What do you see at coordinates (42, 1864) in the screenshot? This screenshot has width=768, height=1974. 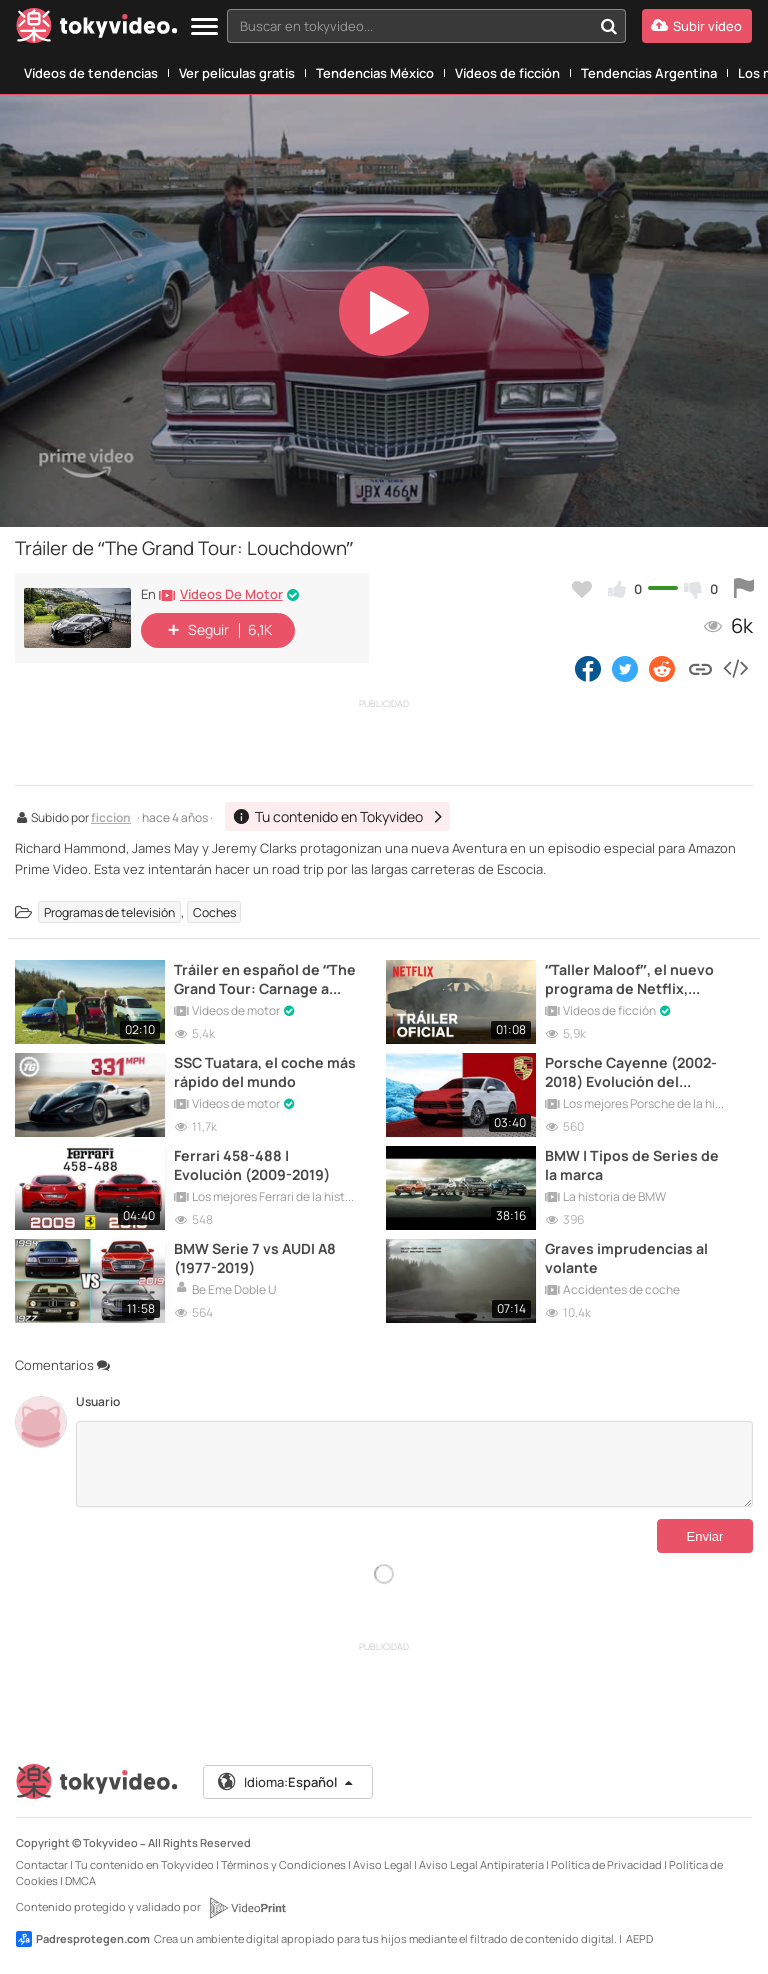 I see `Contactar` at bounding box center [42, 1864].